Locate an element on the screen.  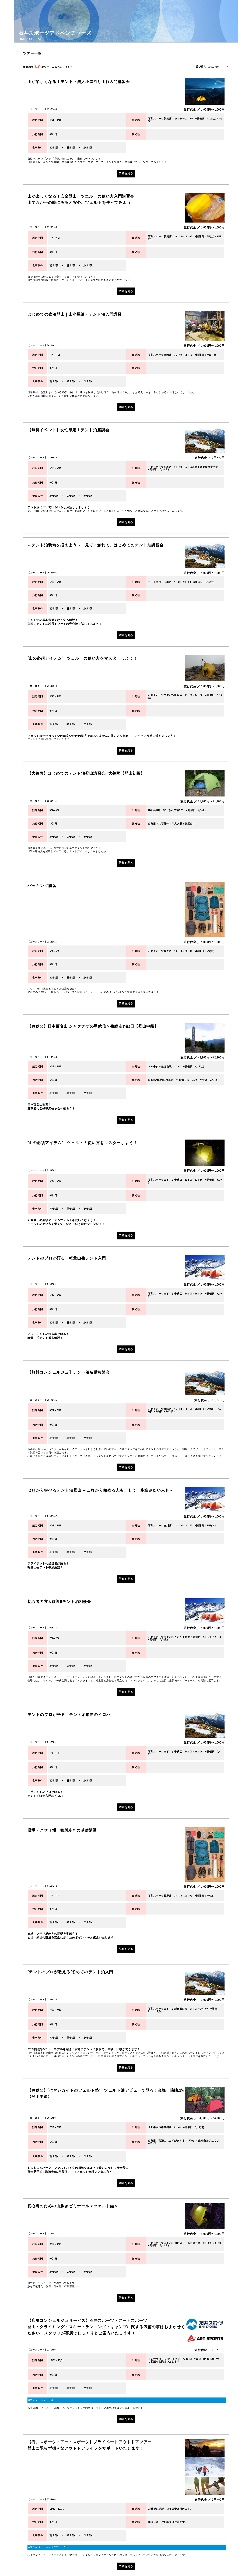
詳細を見る is located at coordinates (126, 174).